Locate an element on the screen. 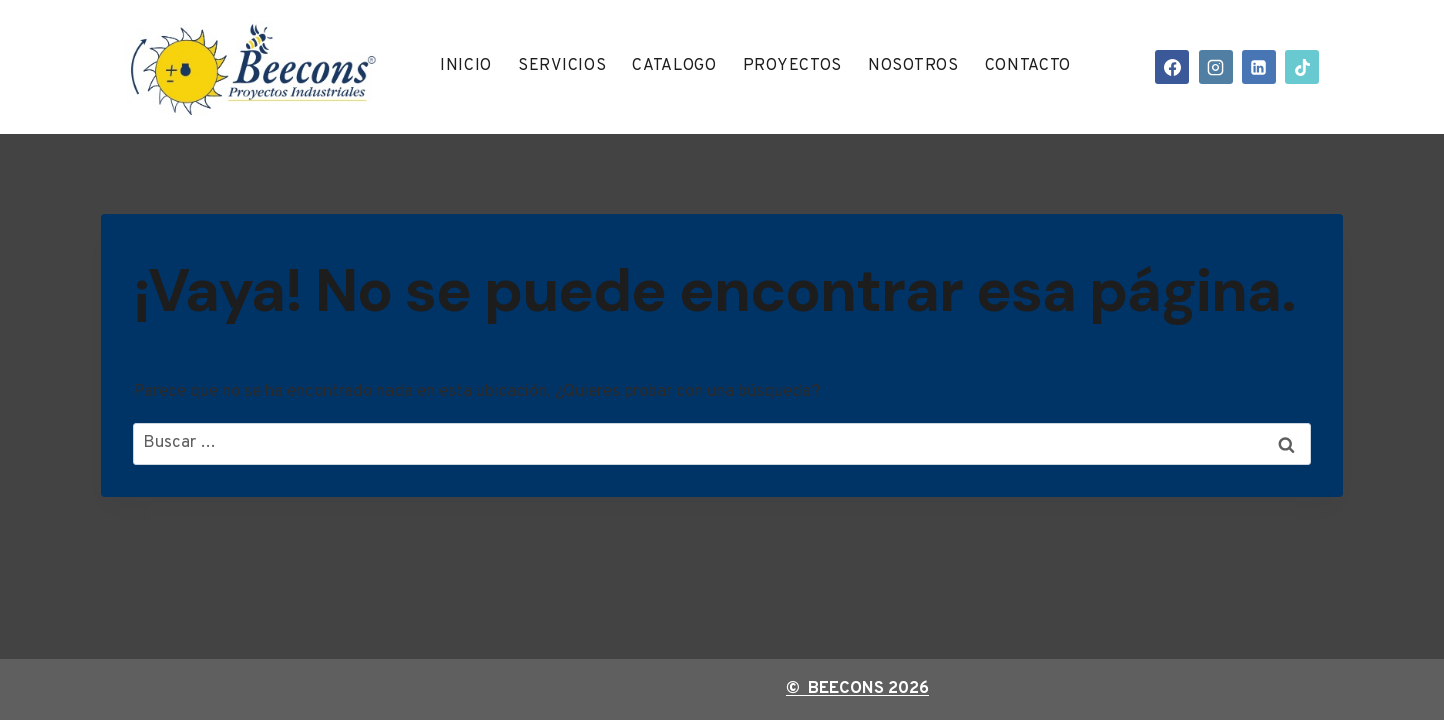  Contacto is located at coordinates (1028, 66).